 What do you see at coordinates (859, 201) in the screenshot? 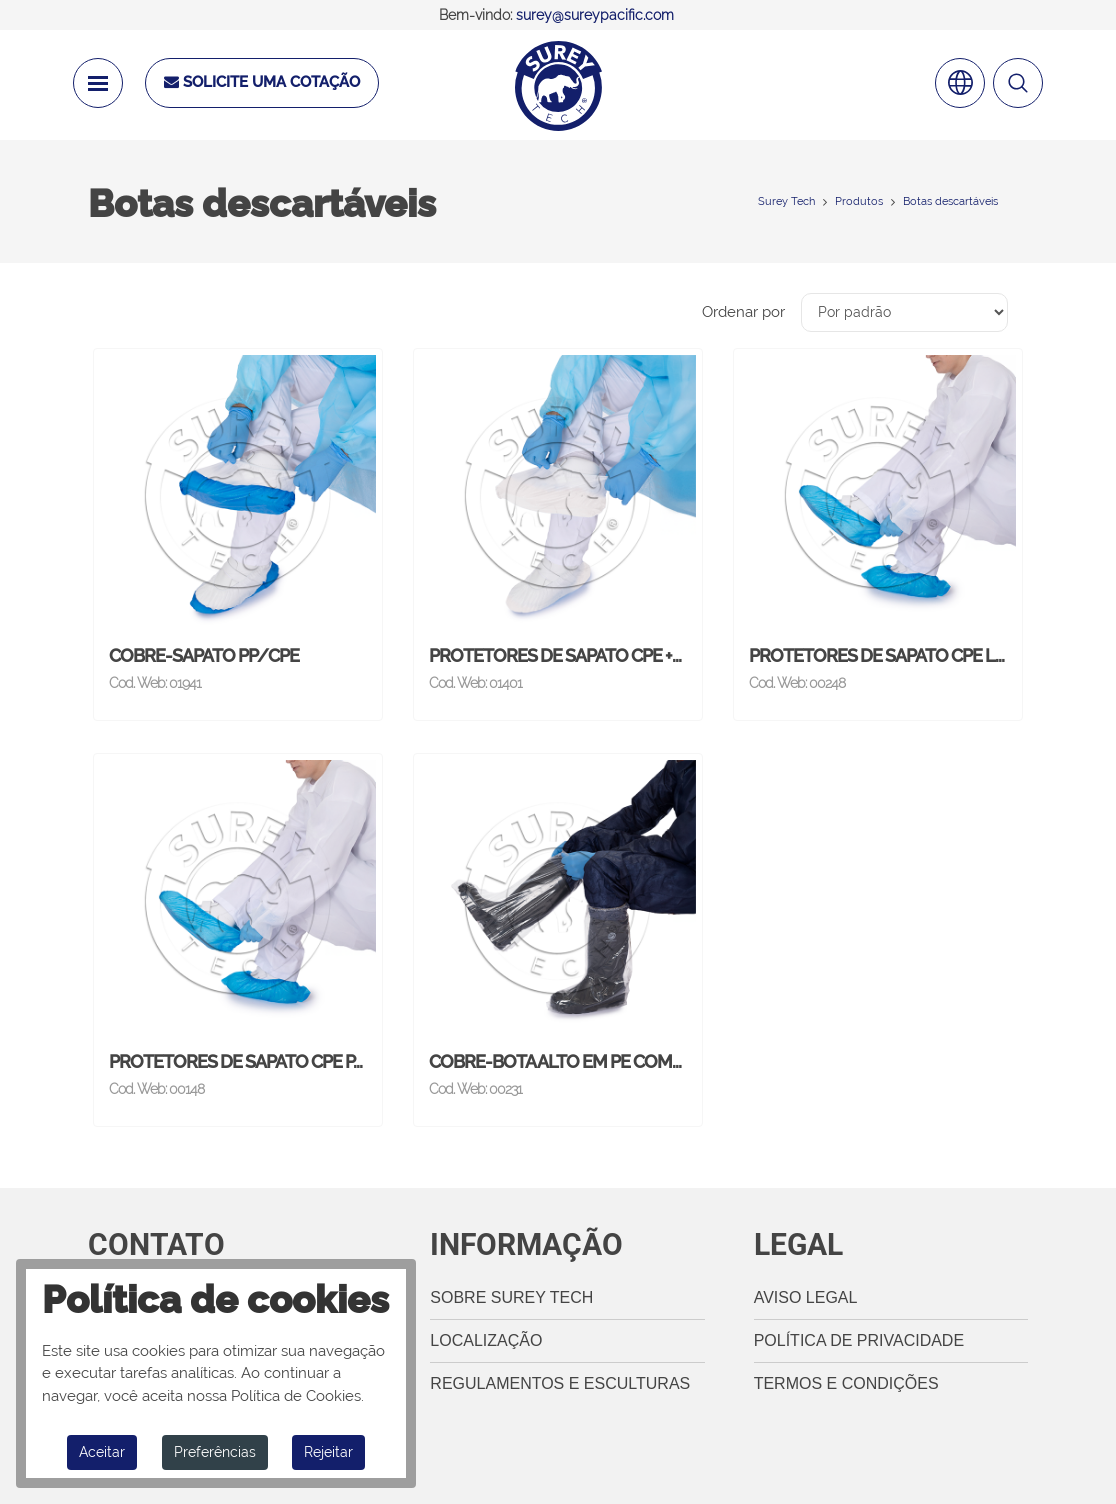
I see `Produtos` at bounding box center [859, 201].